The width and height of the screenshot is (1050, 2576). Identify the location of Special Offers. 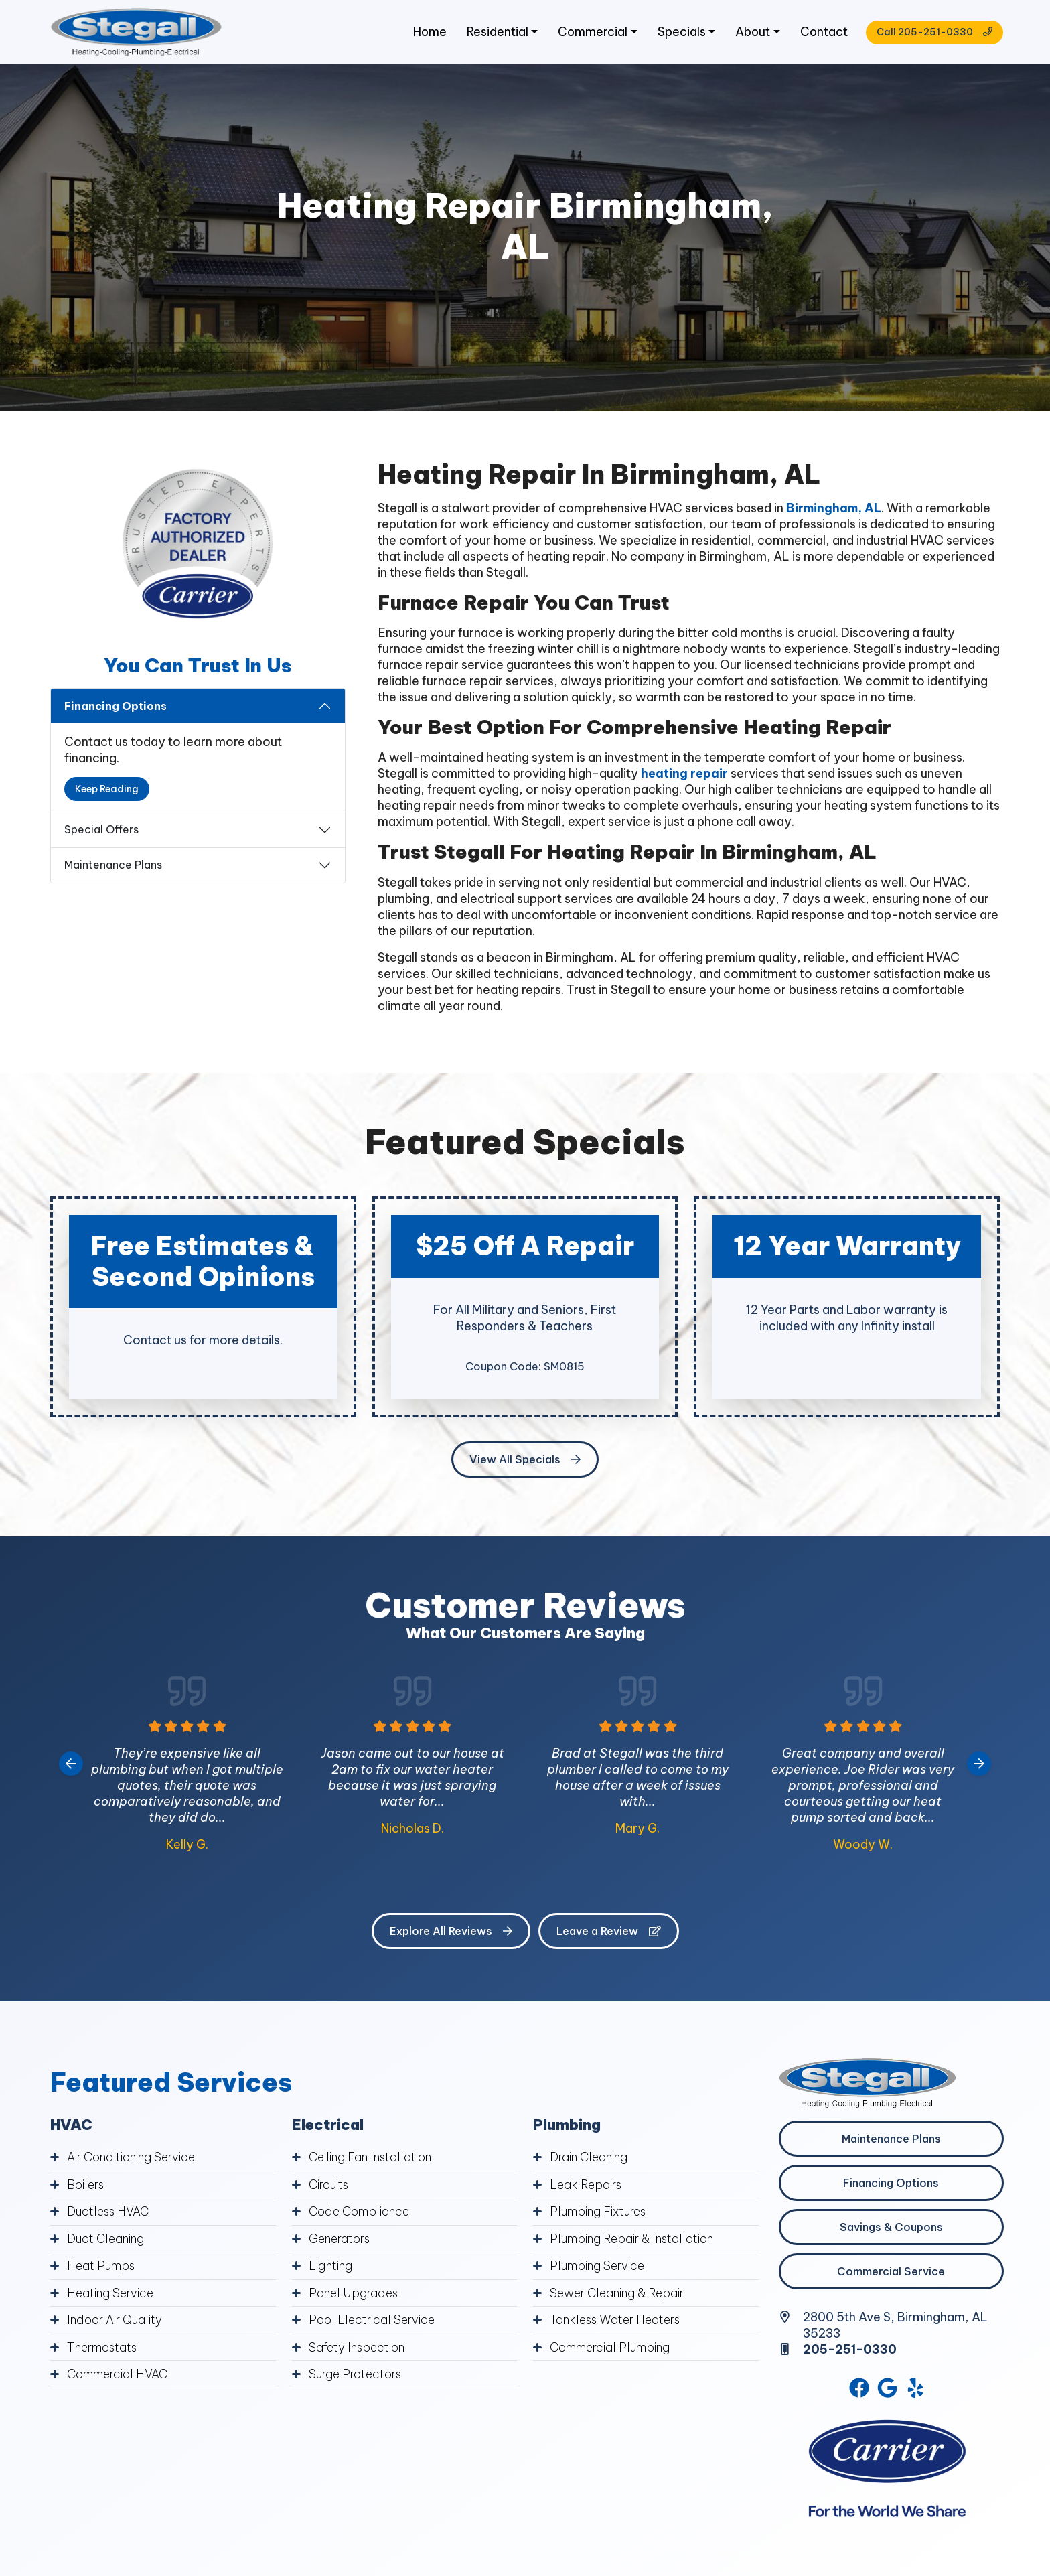
(101, 832).